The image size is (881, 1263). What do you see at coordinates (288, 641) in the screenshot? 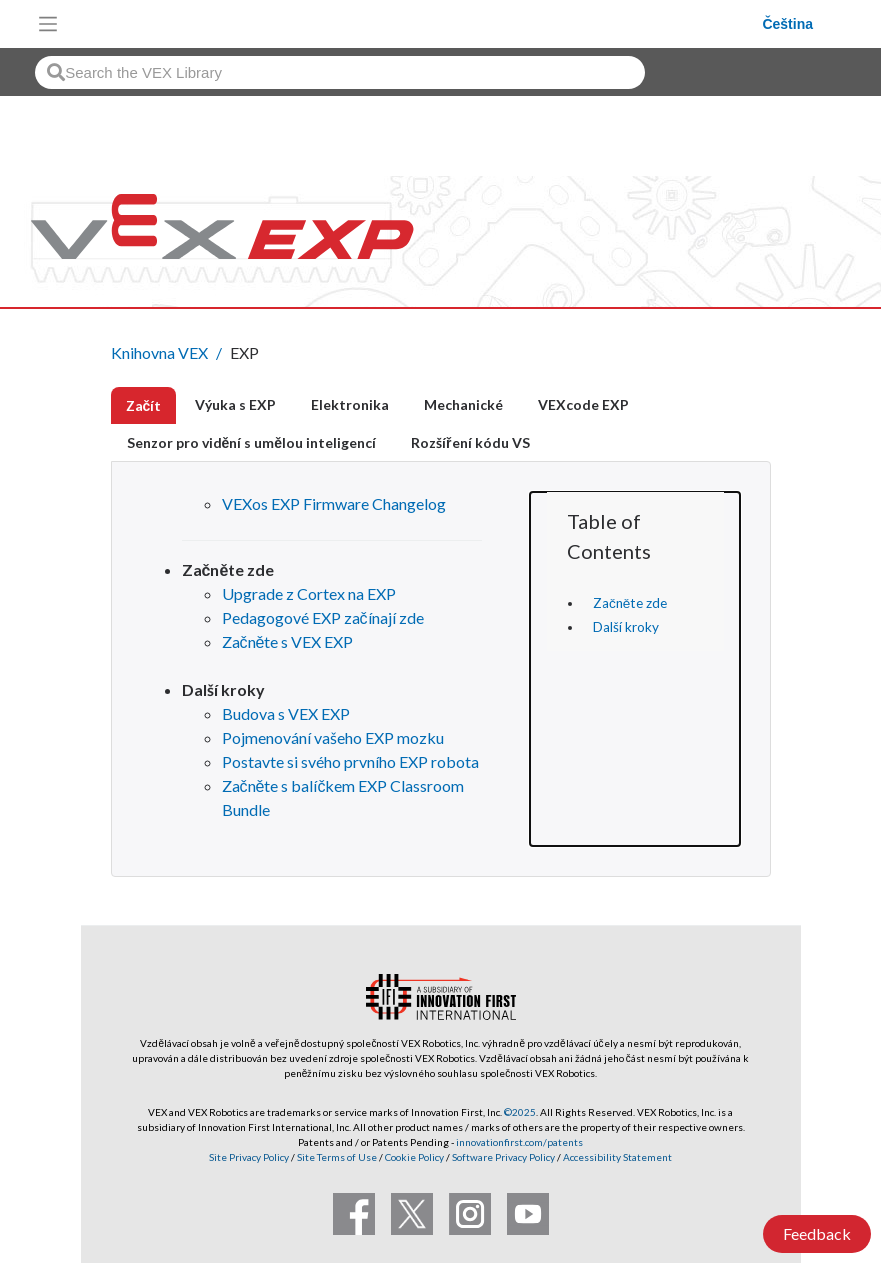
I see `Začněte s VEX EXP` at bounding box center [288, 641].